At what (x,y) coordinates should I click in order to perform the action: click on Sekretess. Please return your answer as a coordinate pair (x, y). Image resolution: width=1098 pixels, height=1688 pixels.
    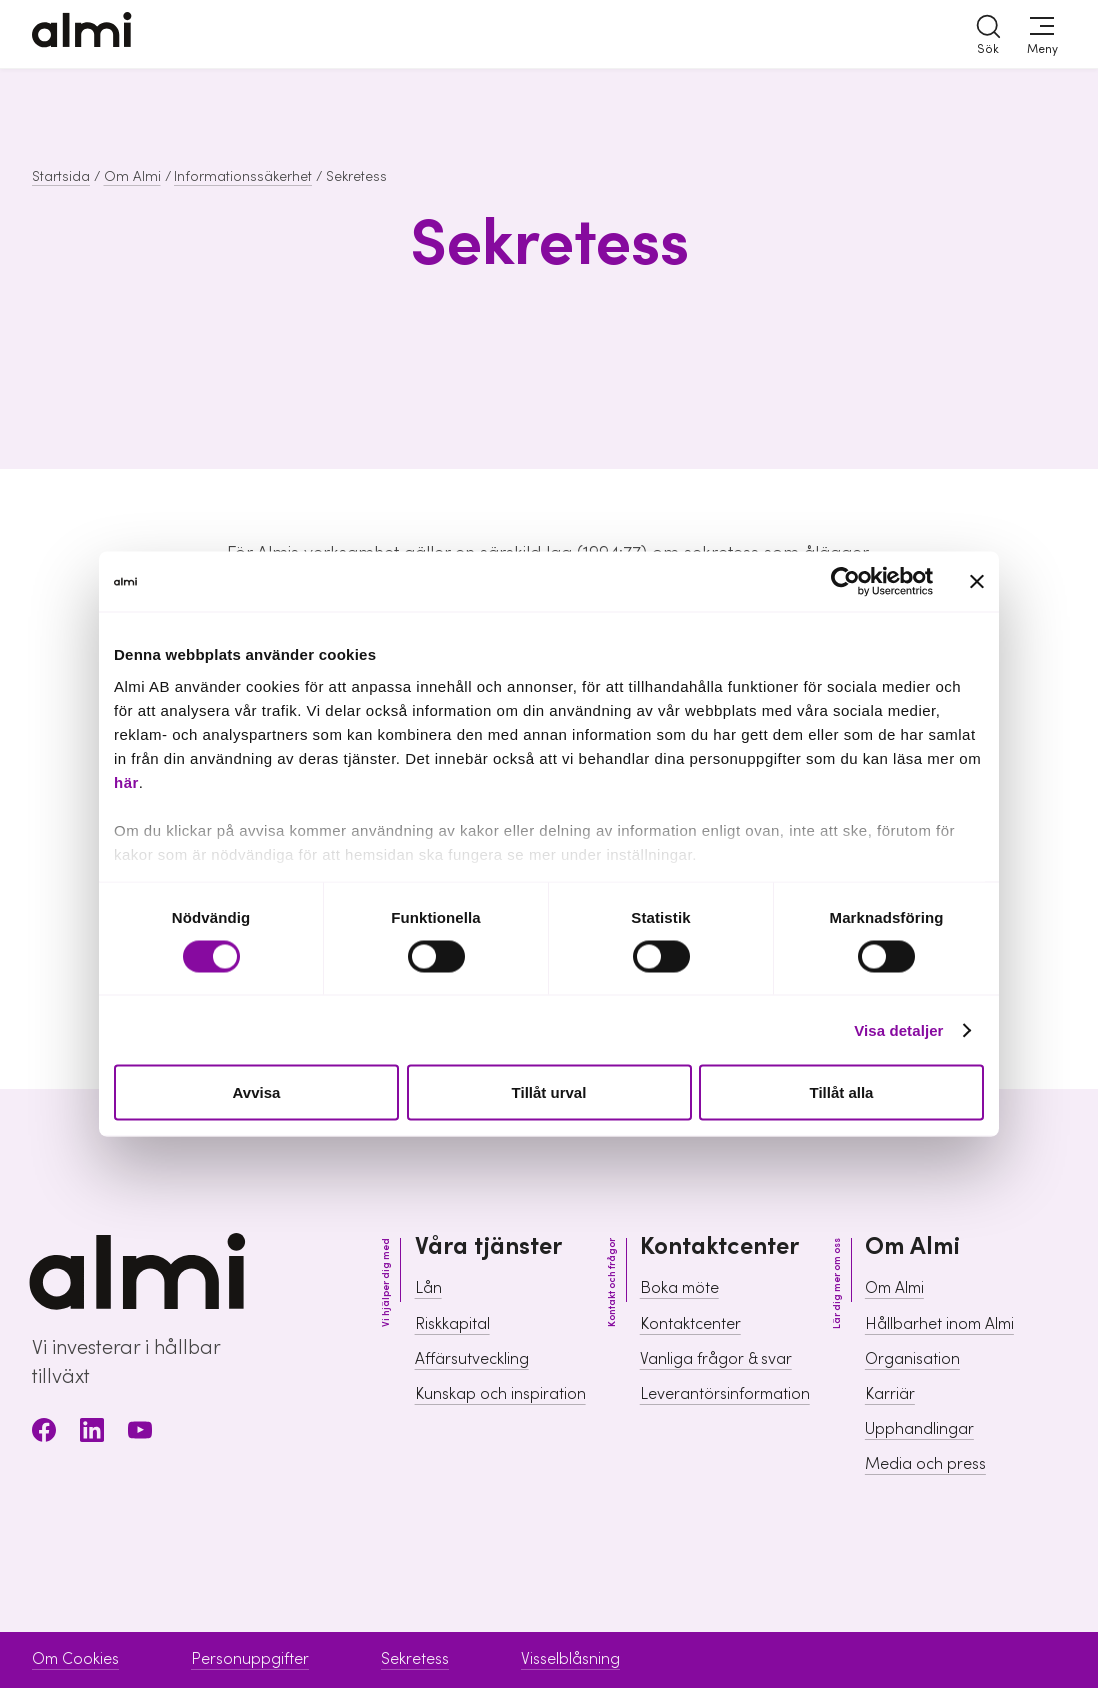
    Looking at the image, I should click on (415, 1659).